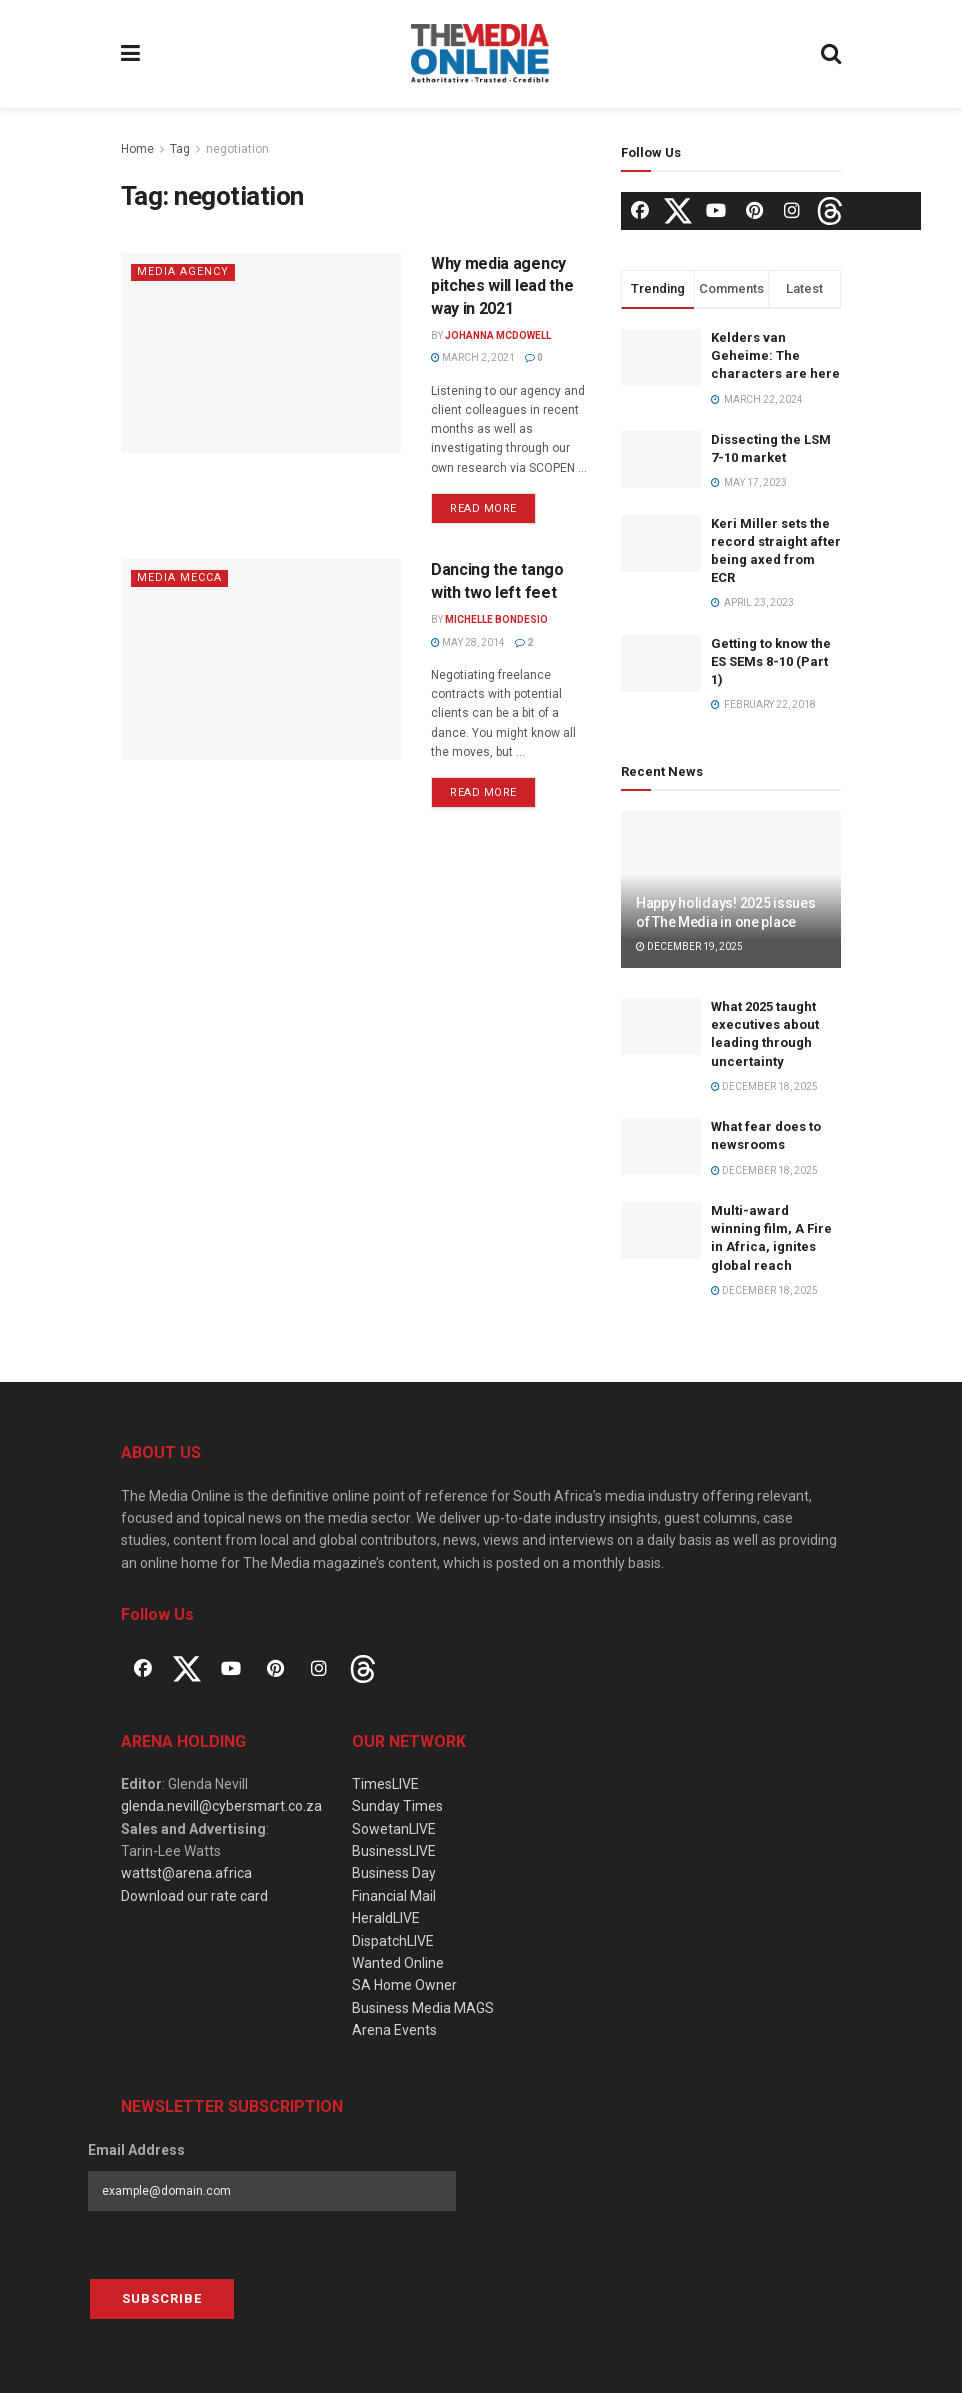  Describe the element at coordinates (764, 1086) in the screenshot. I see `December 18, 2025` at that location.